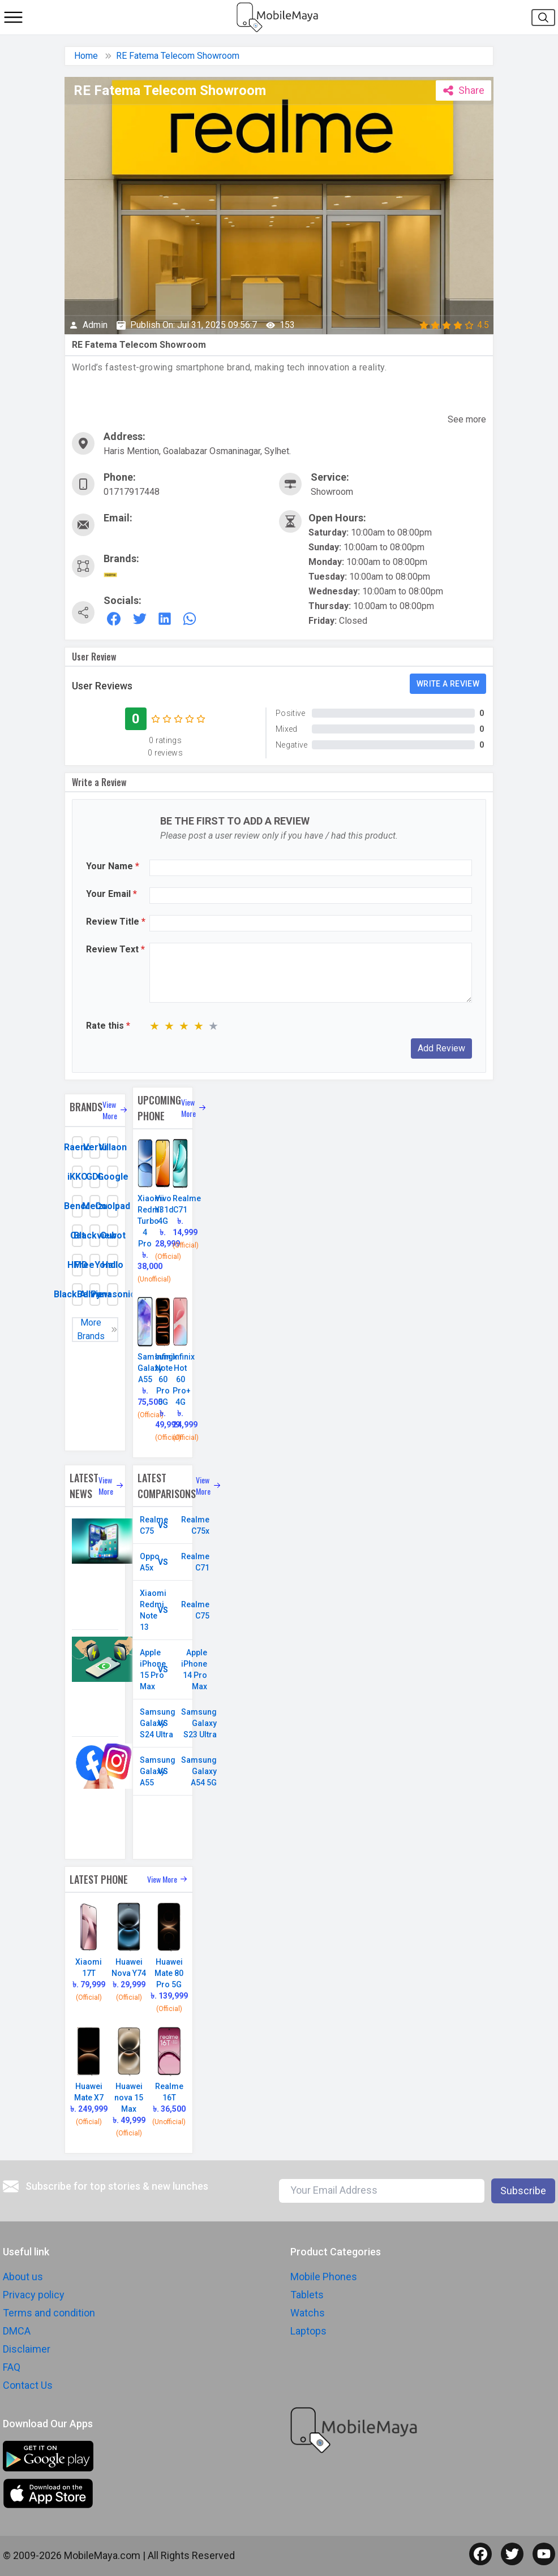 This screenshot has height=2576, width=558. Describe the element at coordinates (94, 1176) in the screenshot. I see `GDL` at that location.